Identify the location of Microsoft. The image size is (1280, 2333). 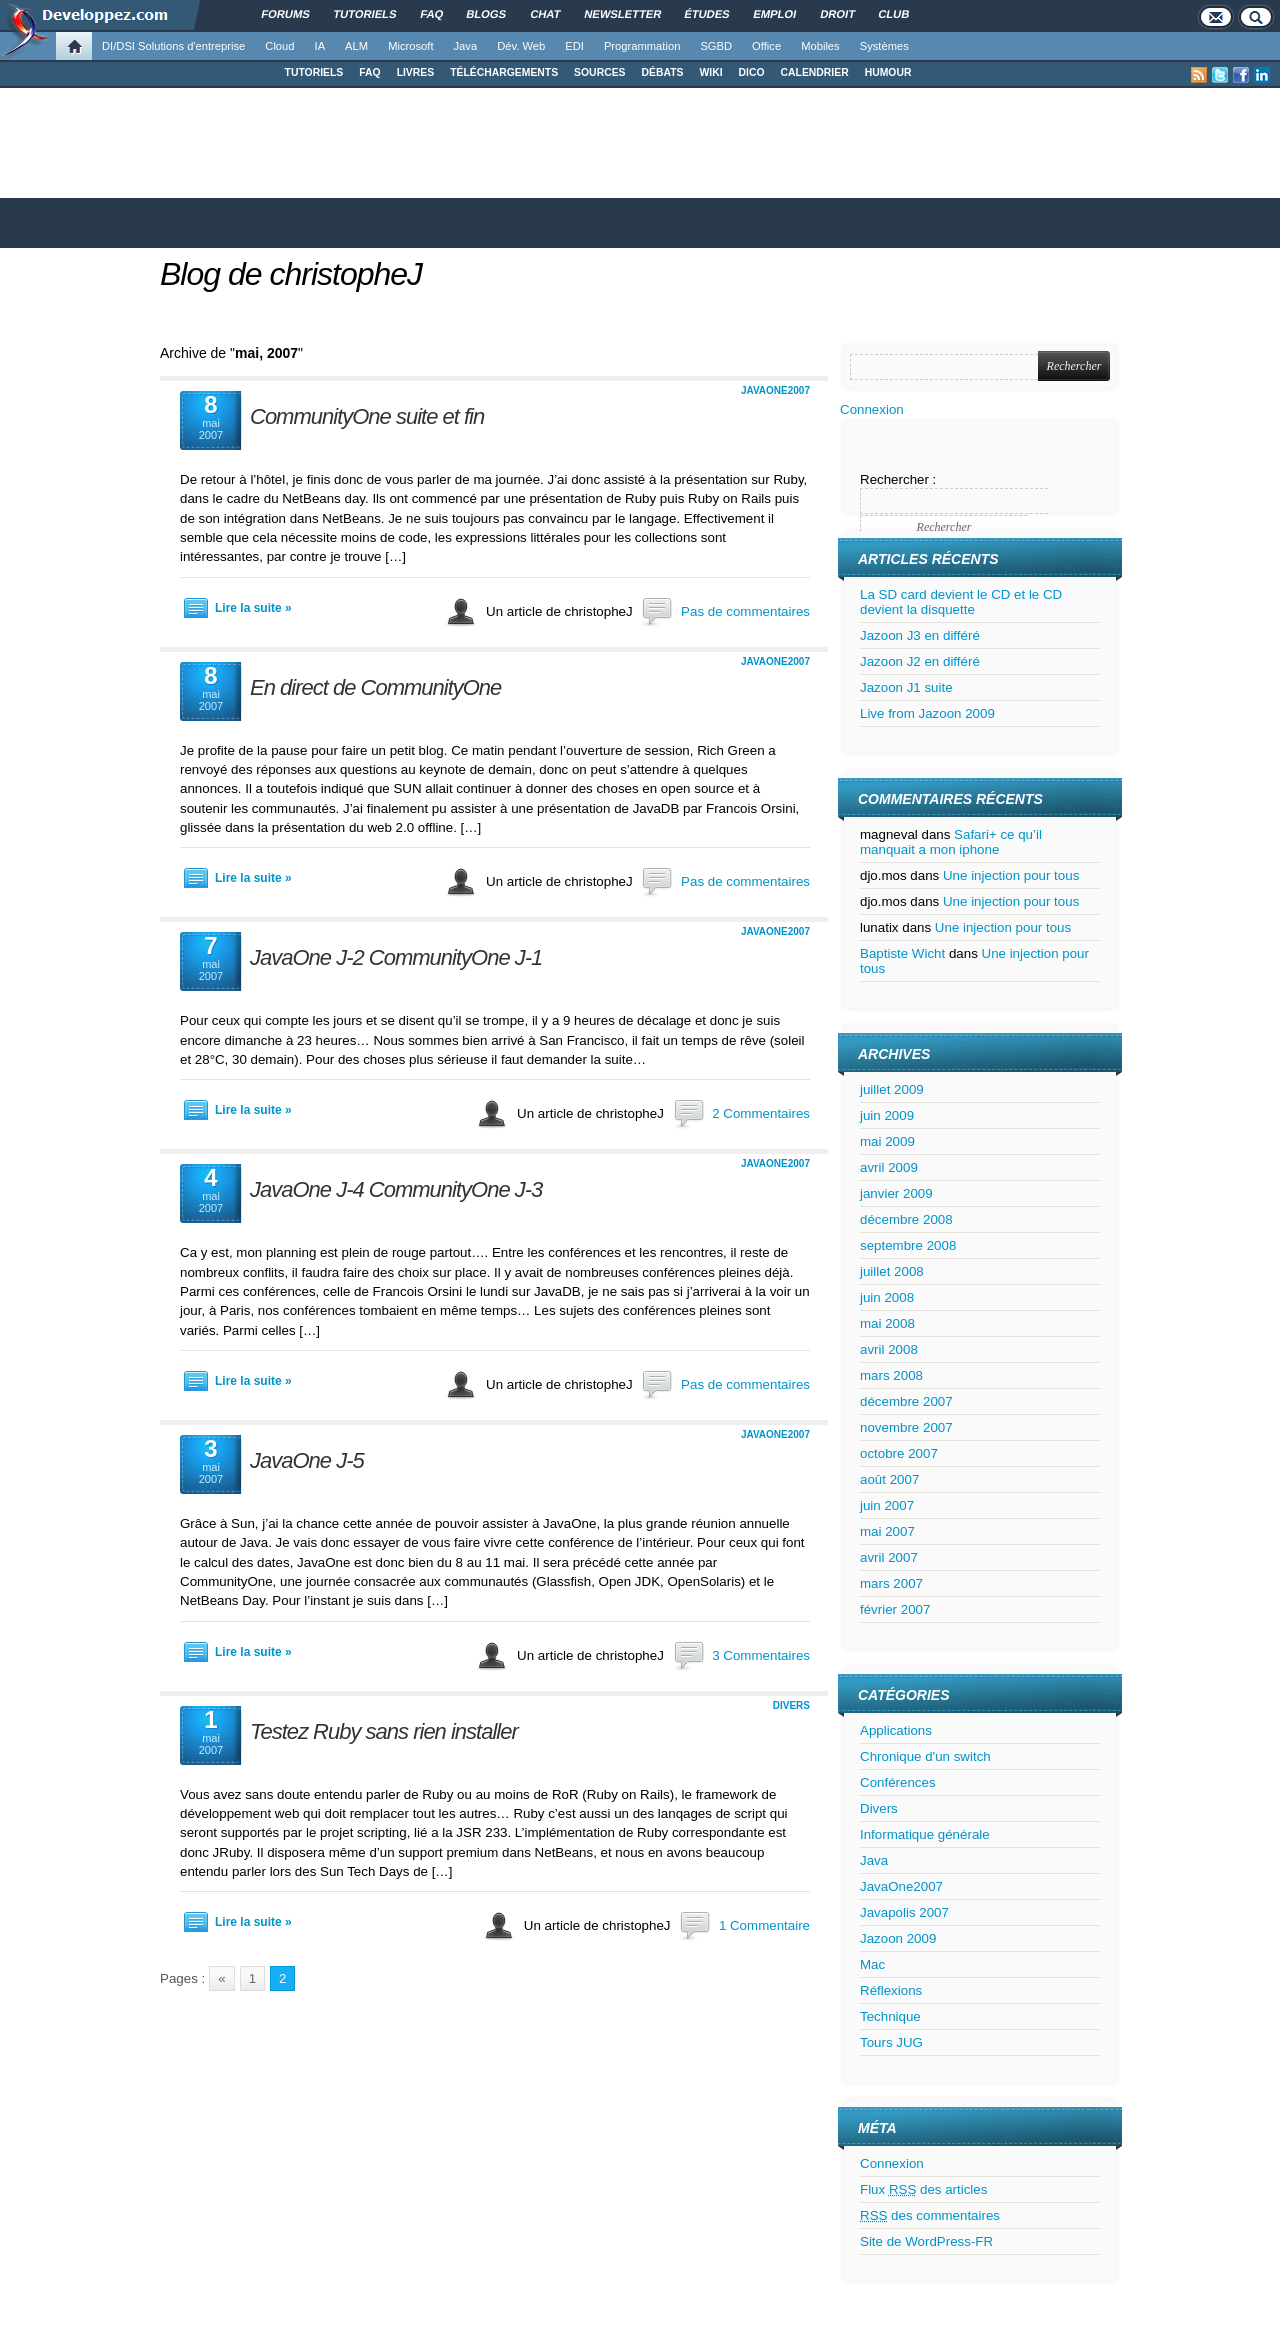
(410, 46).